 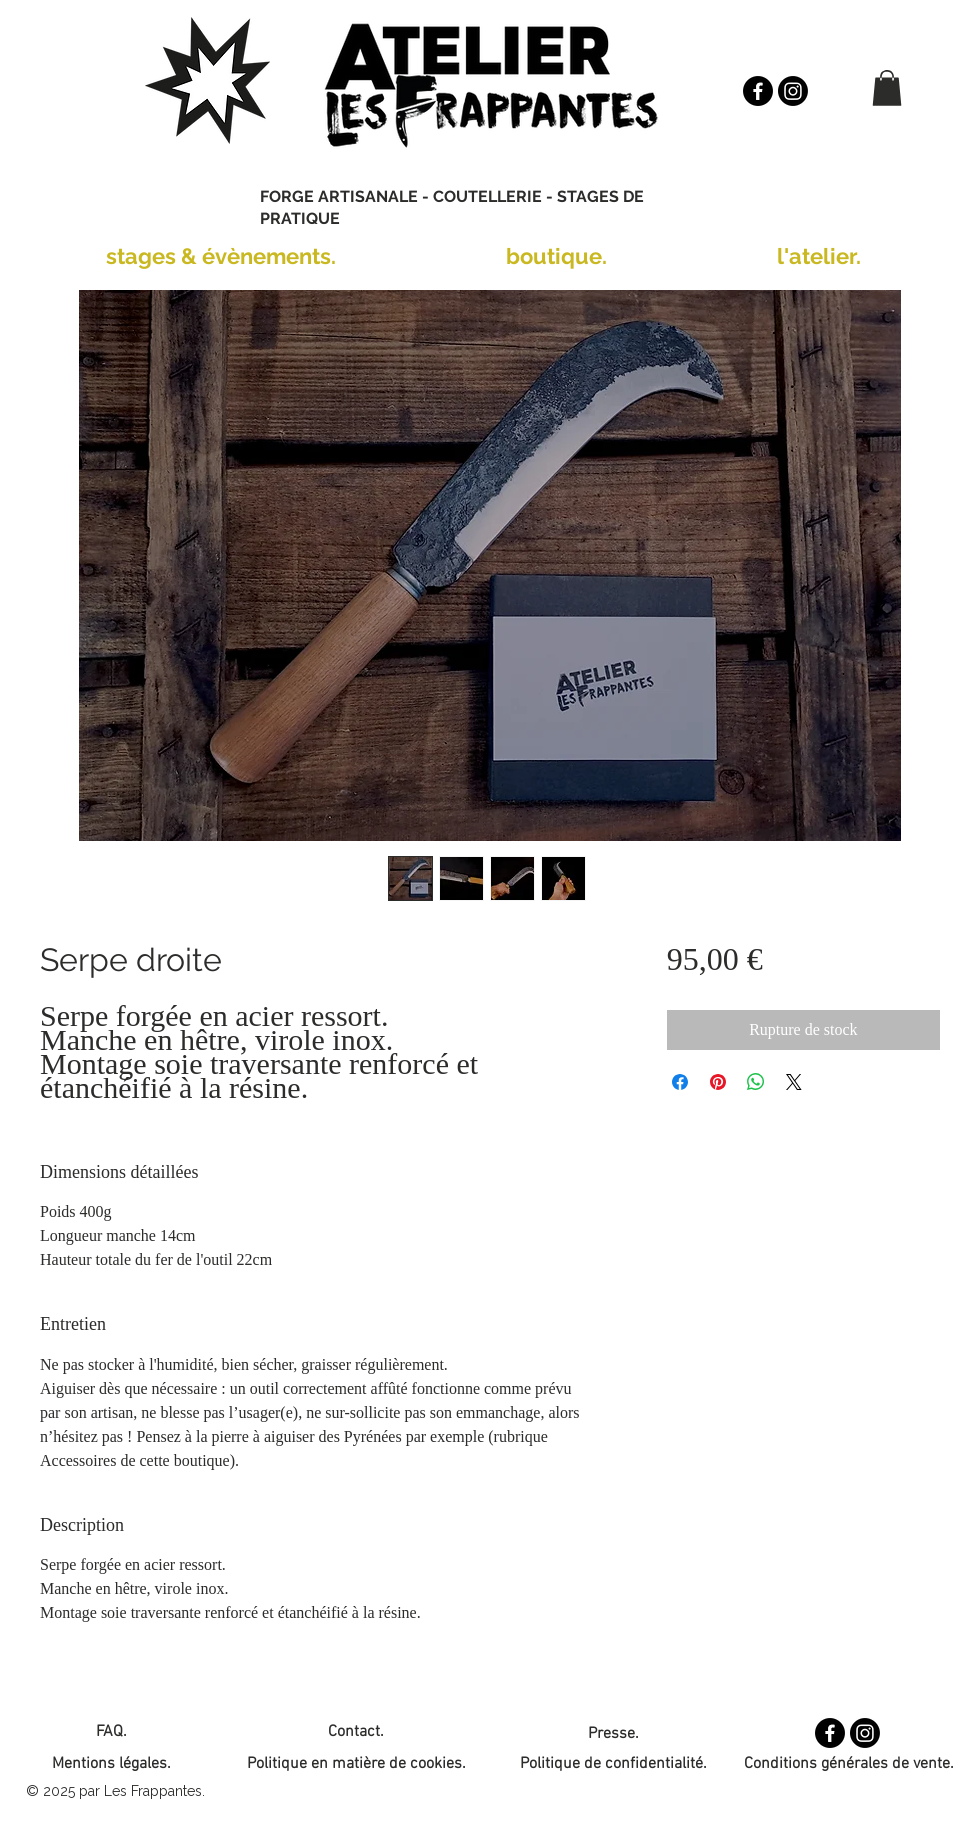 I want to click on [Share on X], so click(x=794, y=1082).